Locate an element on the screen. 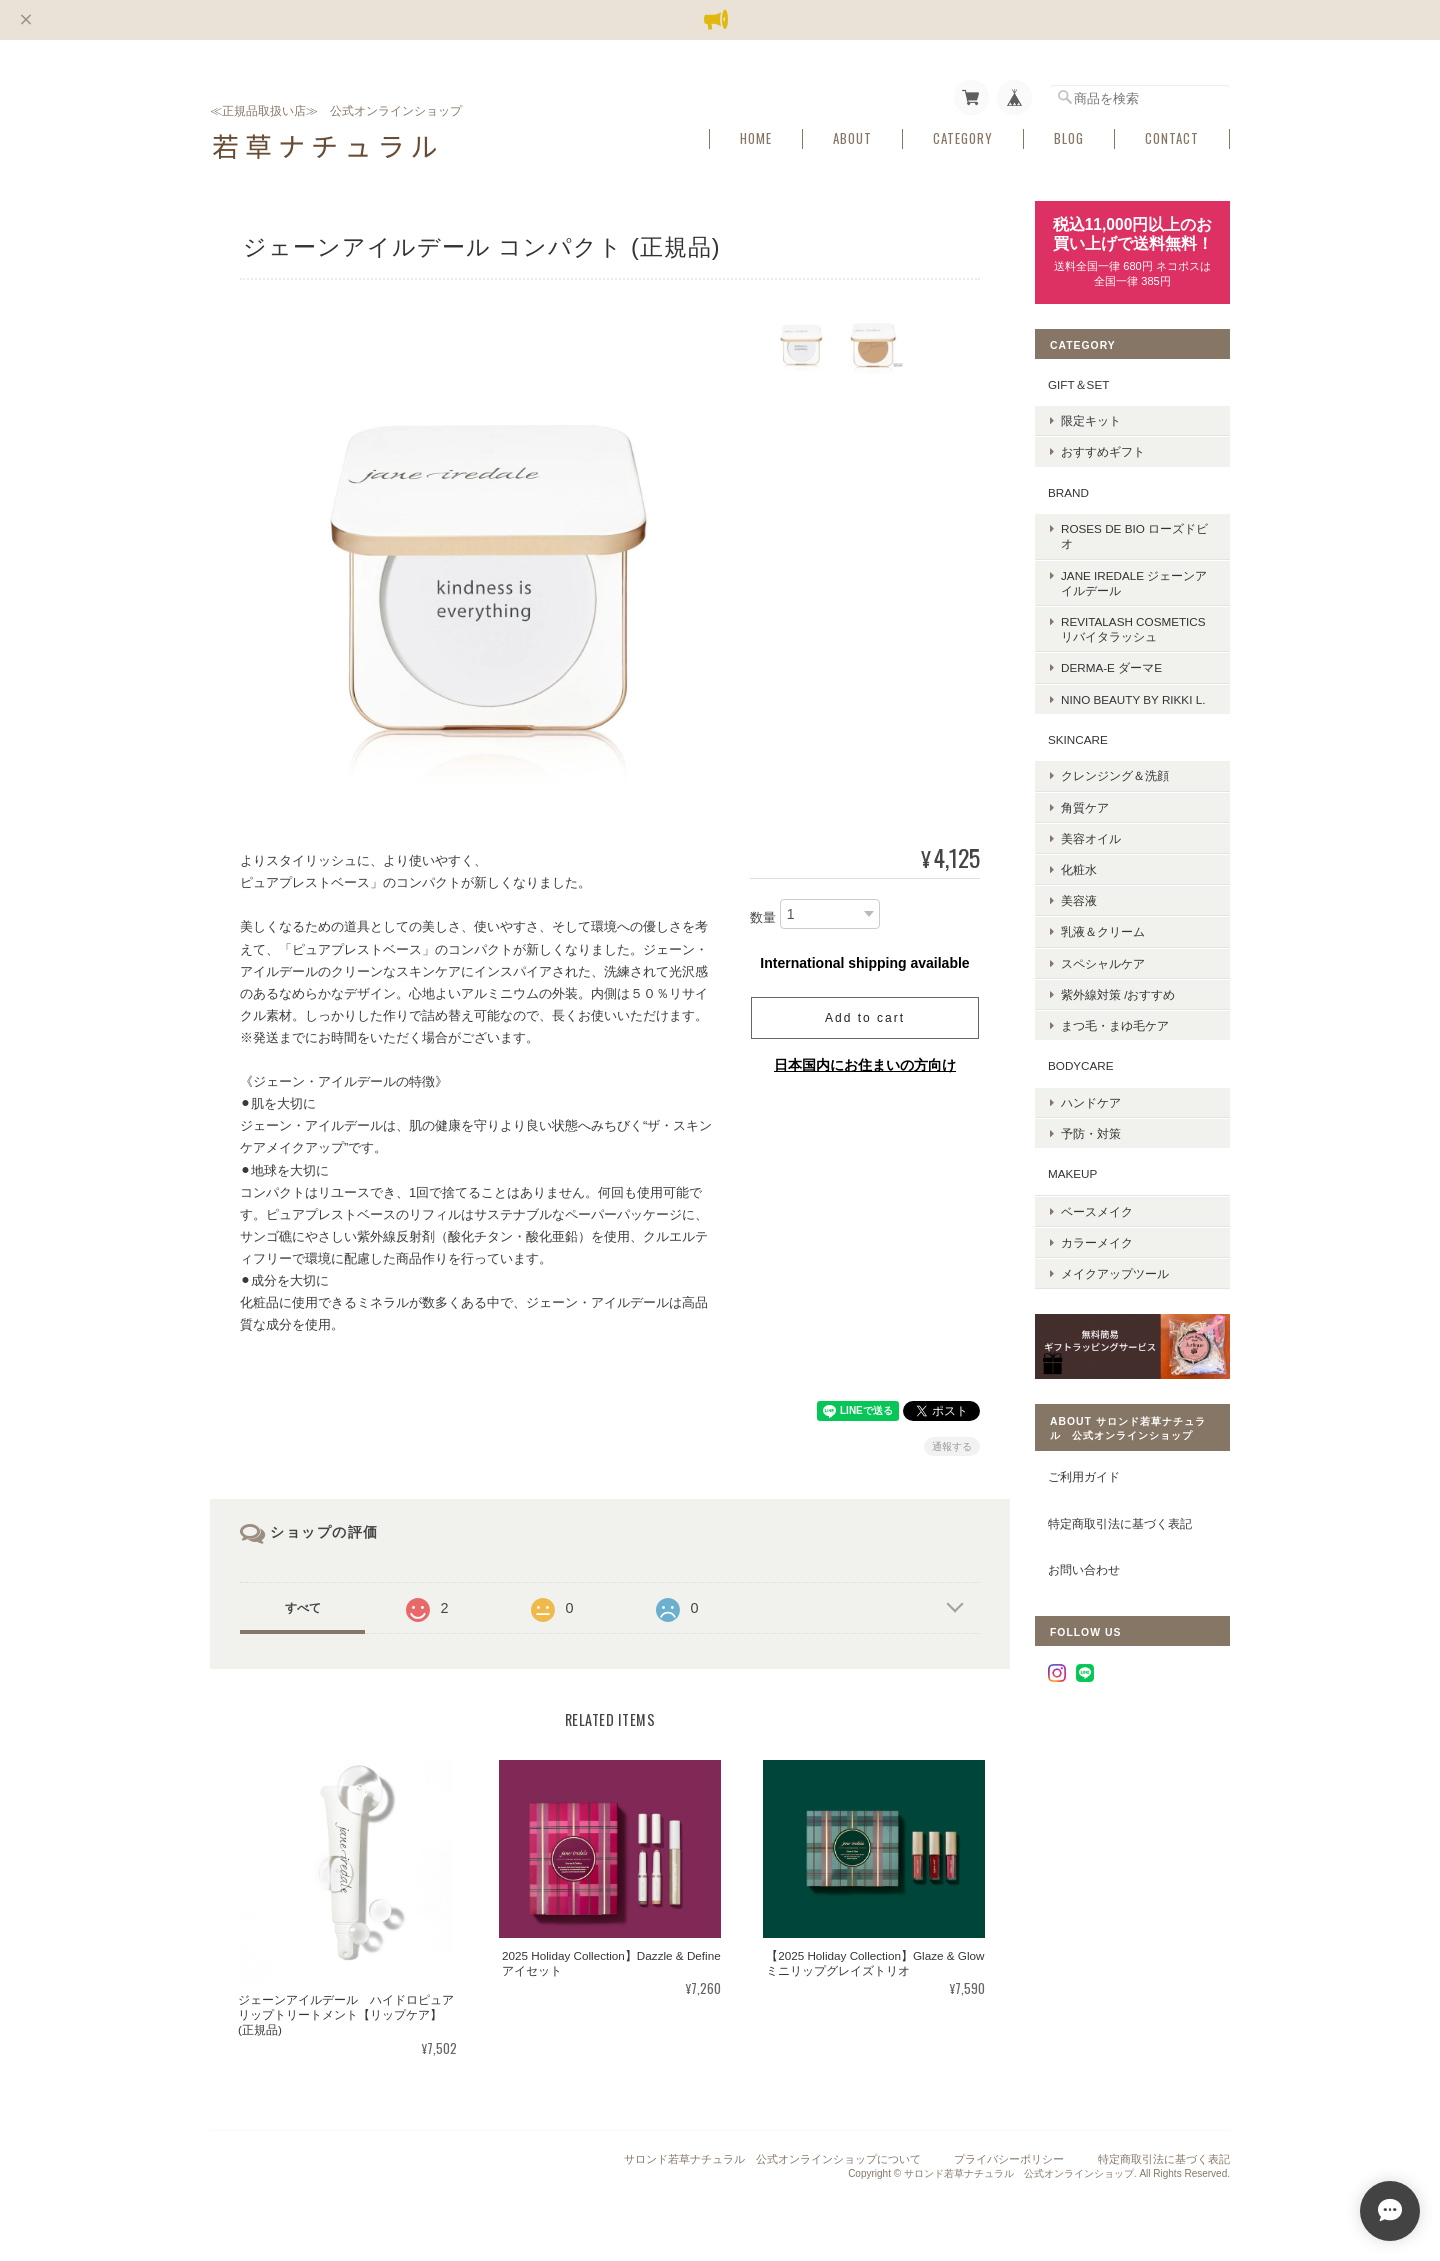 The width and height of the screenshot is (1440, 2261). 限定キット is located at coordinates (1091, 420).